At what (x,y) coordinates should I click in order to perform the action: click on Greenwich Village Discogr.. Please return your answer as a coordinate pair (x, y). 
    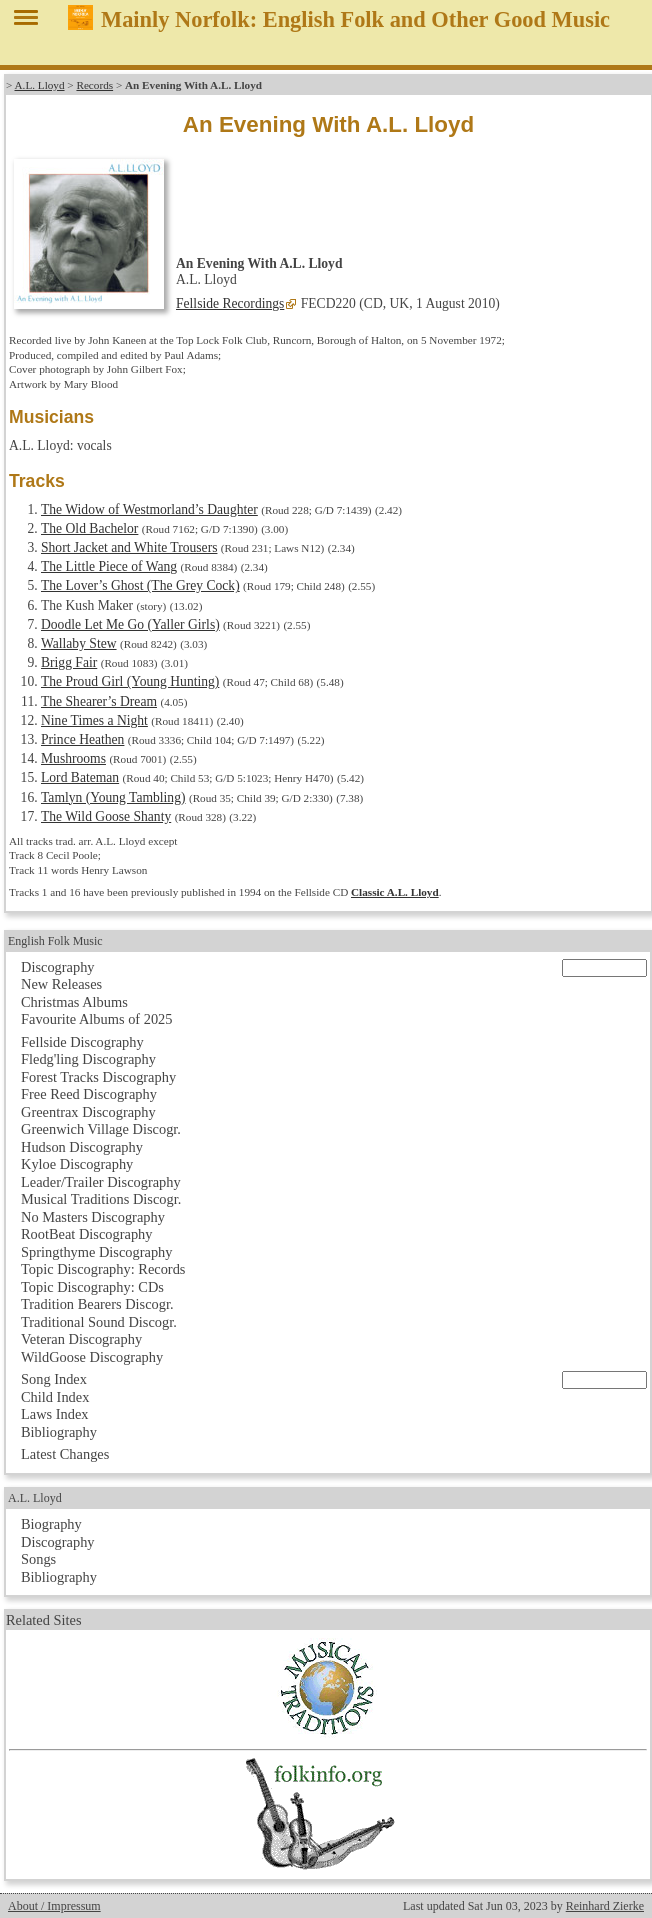
    Looking at the image, I should click on (101, 1129).